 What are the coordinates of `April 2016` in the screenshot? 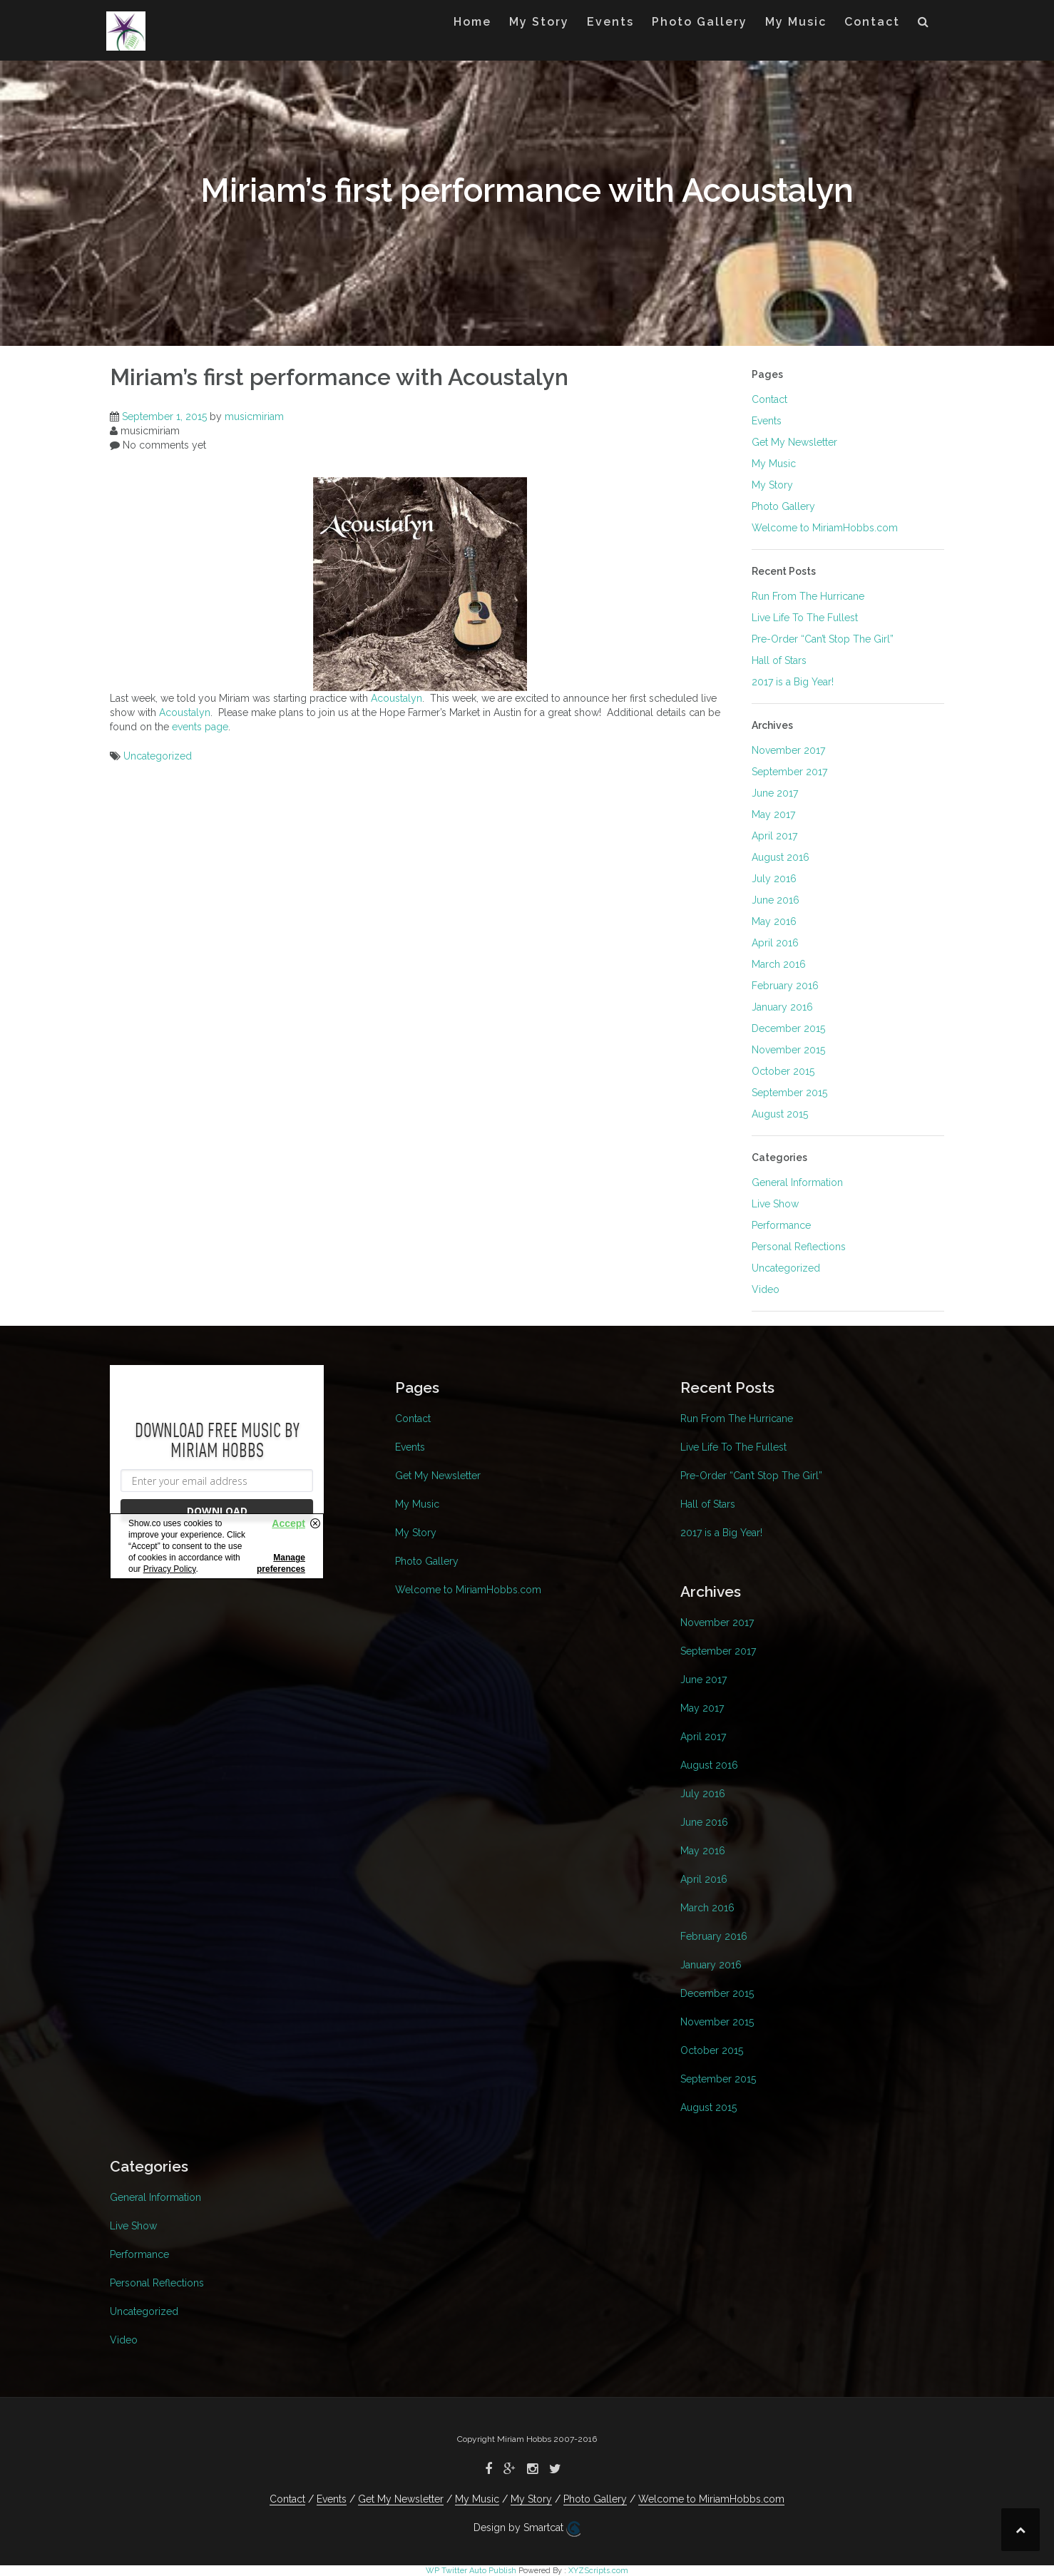 It's located at (775, 943).